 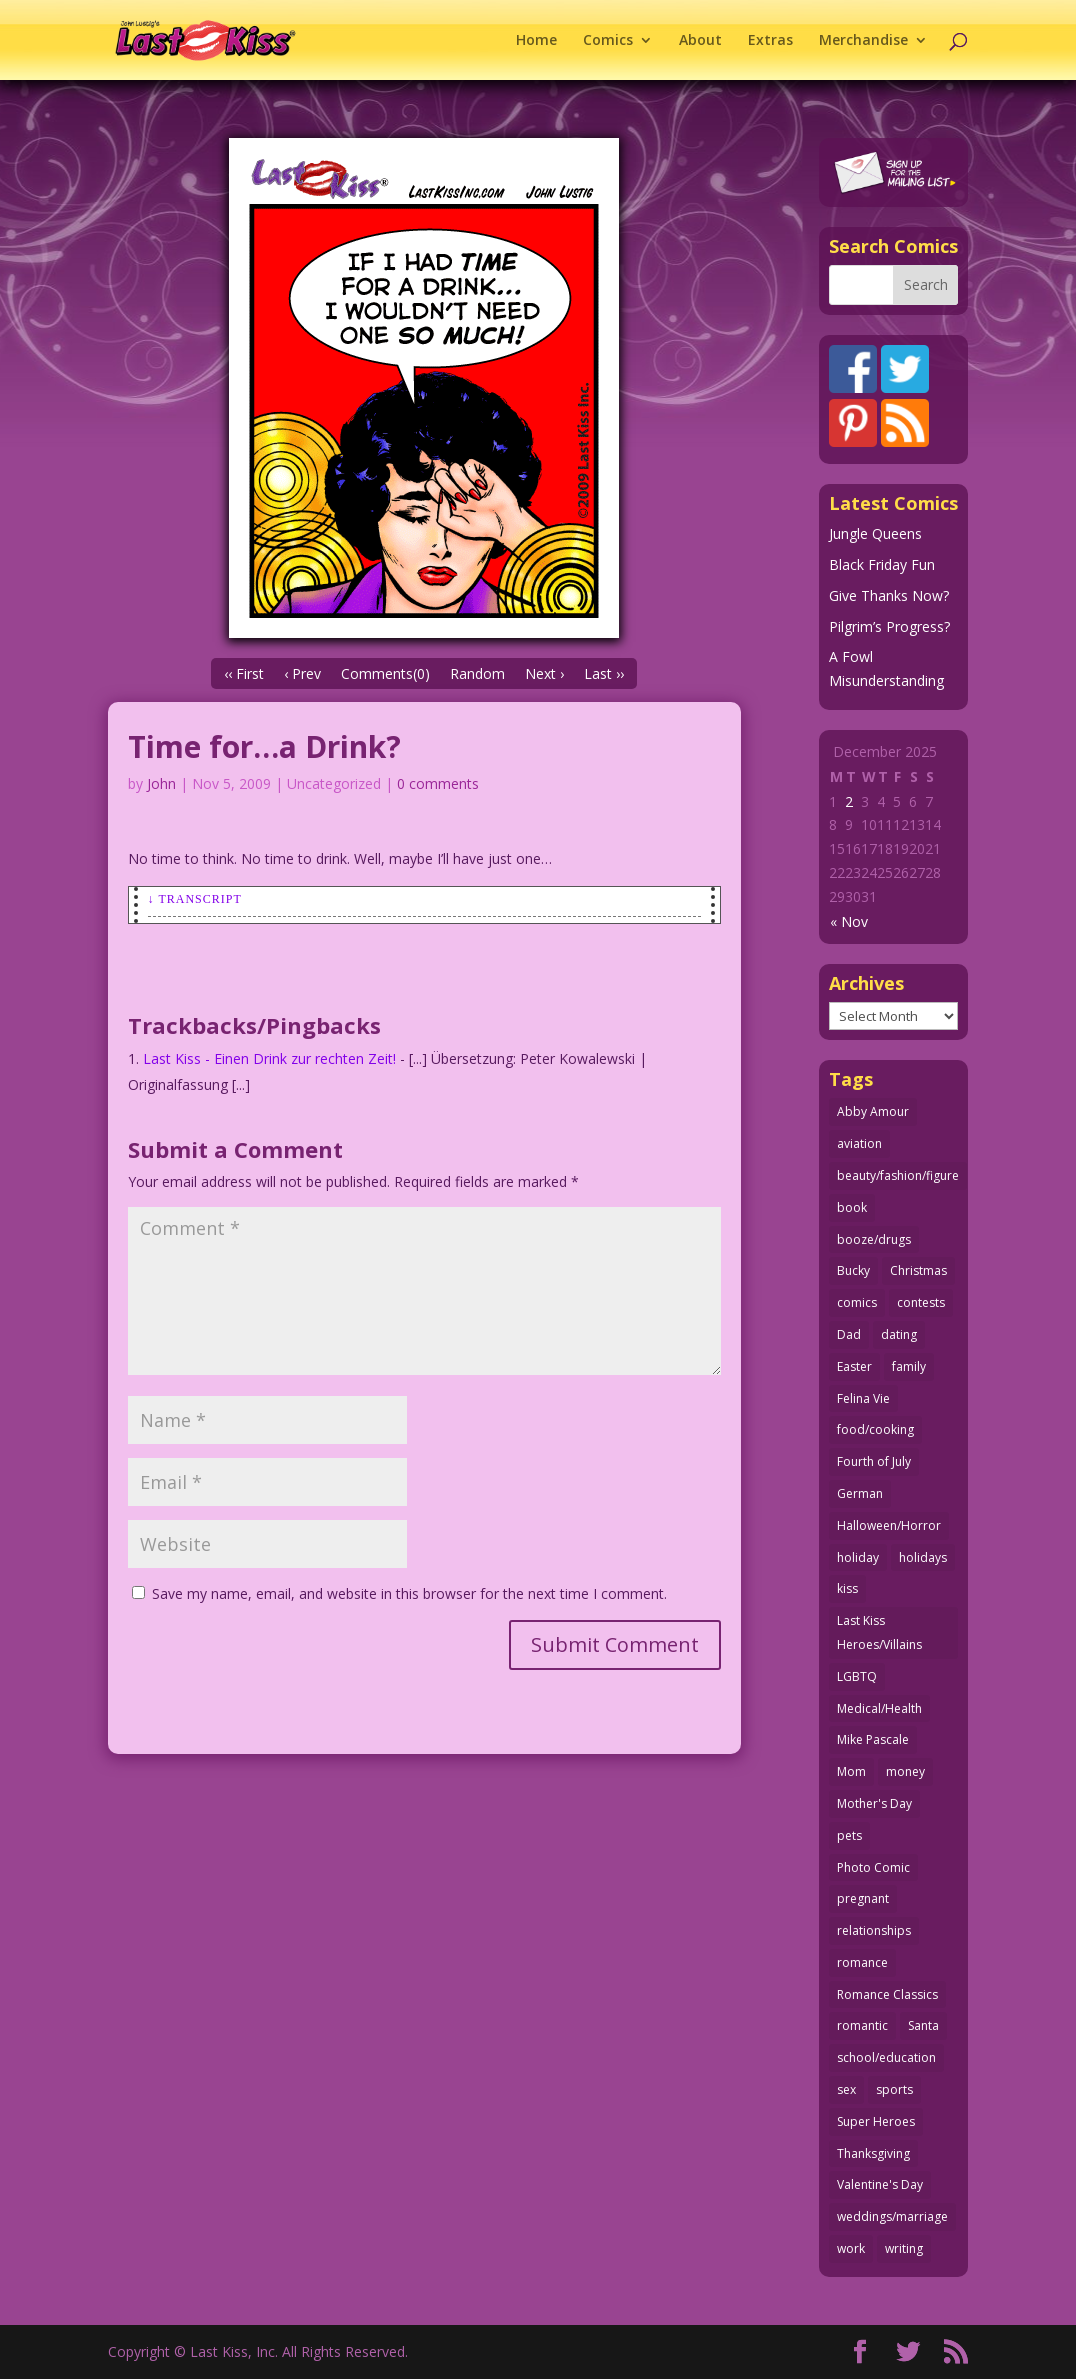 I want to click on pets [pets (50 items)], so click(x=849, y=1835).